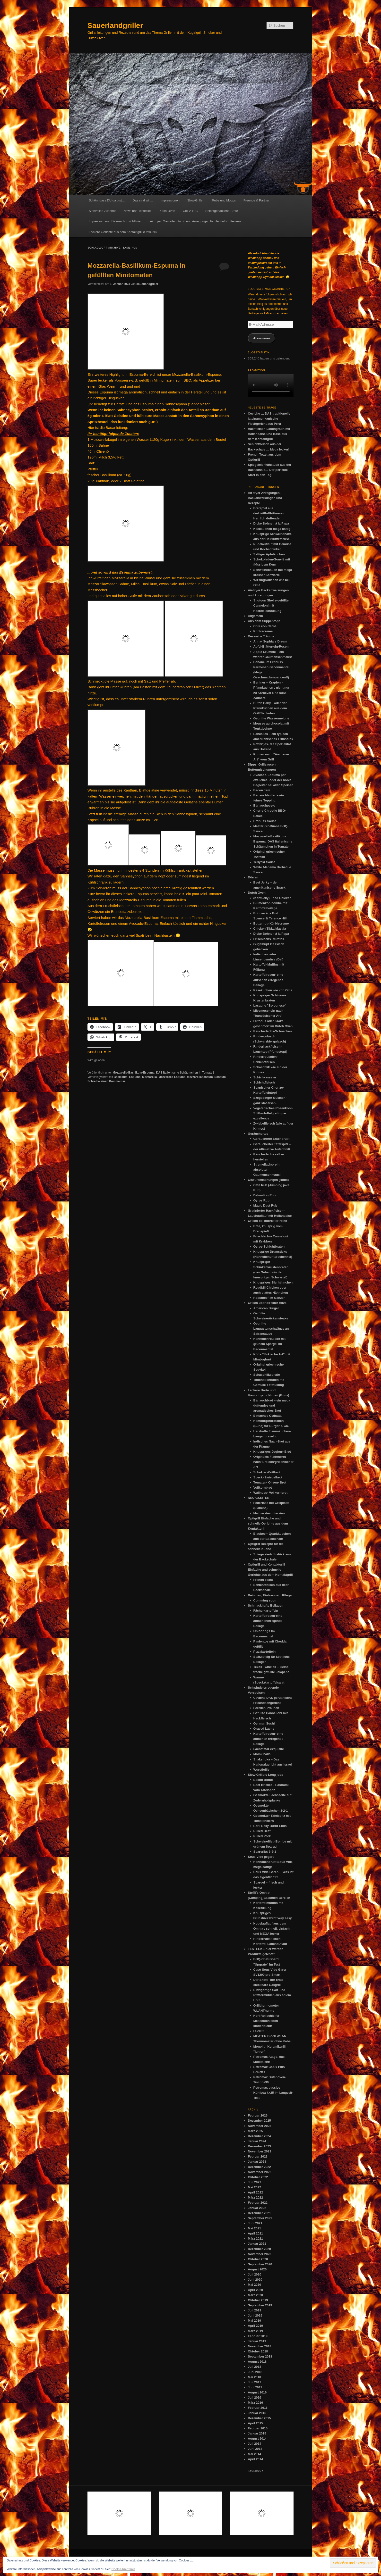  What do you see at coordinates (266, 1708) in the screenshot?
I see `Forellen-Pralinen` at bounding box center [266, 1708].